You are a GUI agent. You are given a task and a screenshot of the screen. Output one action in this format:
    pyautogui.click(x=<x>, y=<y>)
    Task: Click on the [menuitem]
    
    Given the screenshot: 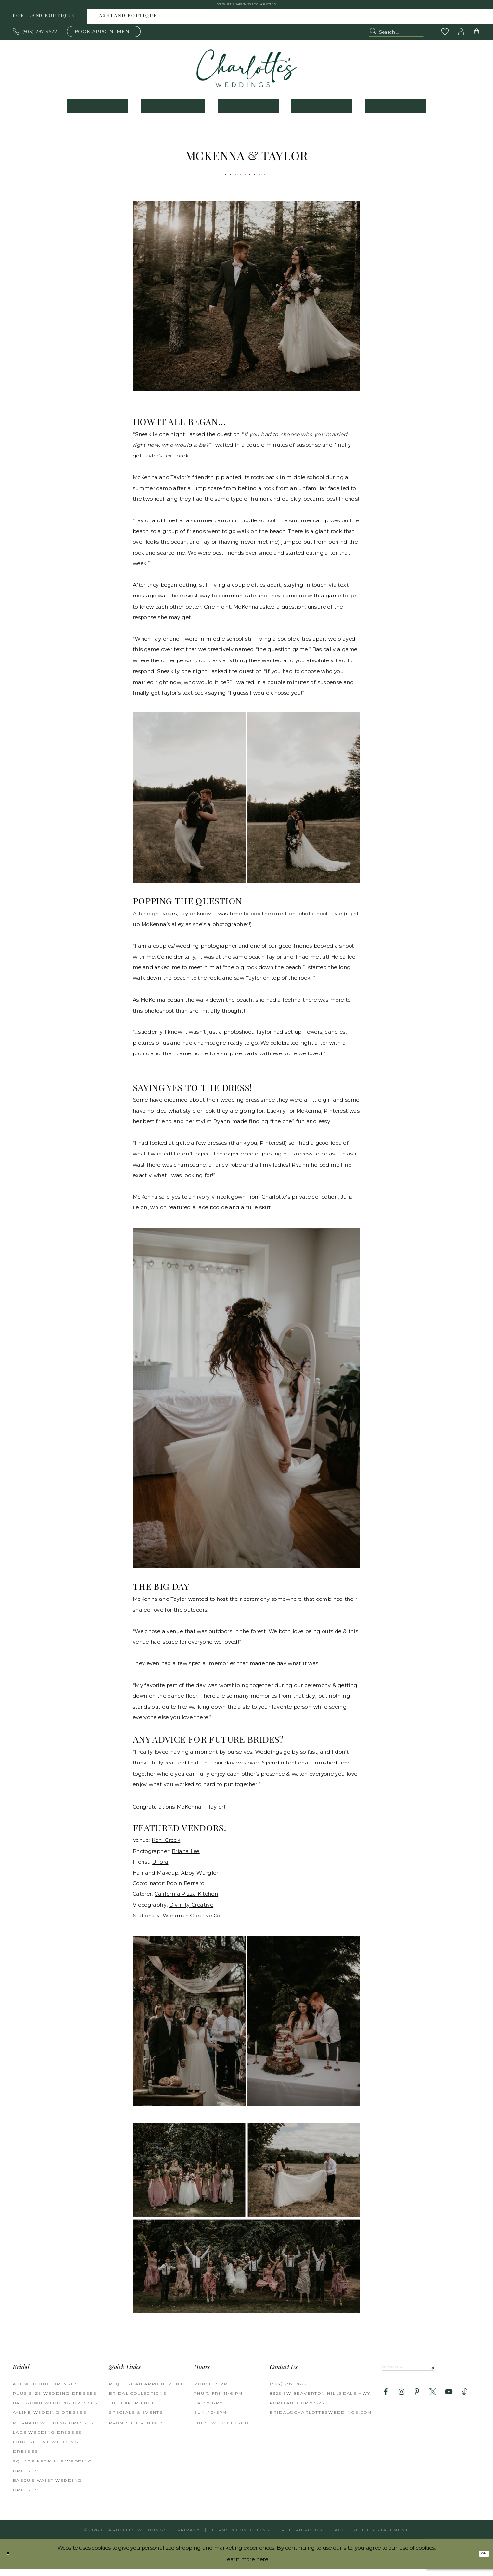 What is the action you would take?
    pyautogui.click(x=44, y=22)
    